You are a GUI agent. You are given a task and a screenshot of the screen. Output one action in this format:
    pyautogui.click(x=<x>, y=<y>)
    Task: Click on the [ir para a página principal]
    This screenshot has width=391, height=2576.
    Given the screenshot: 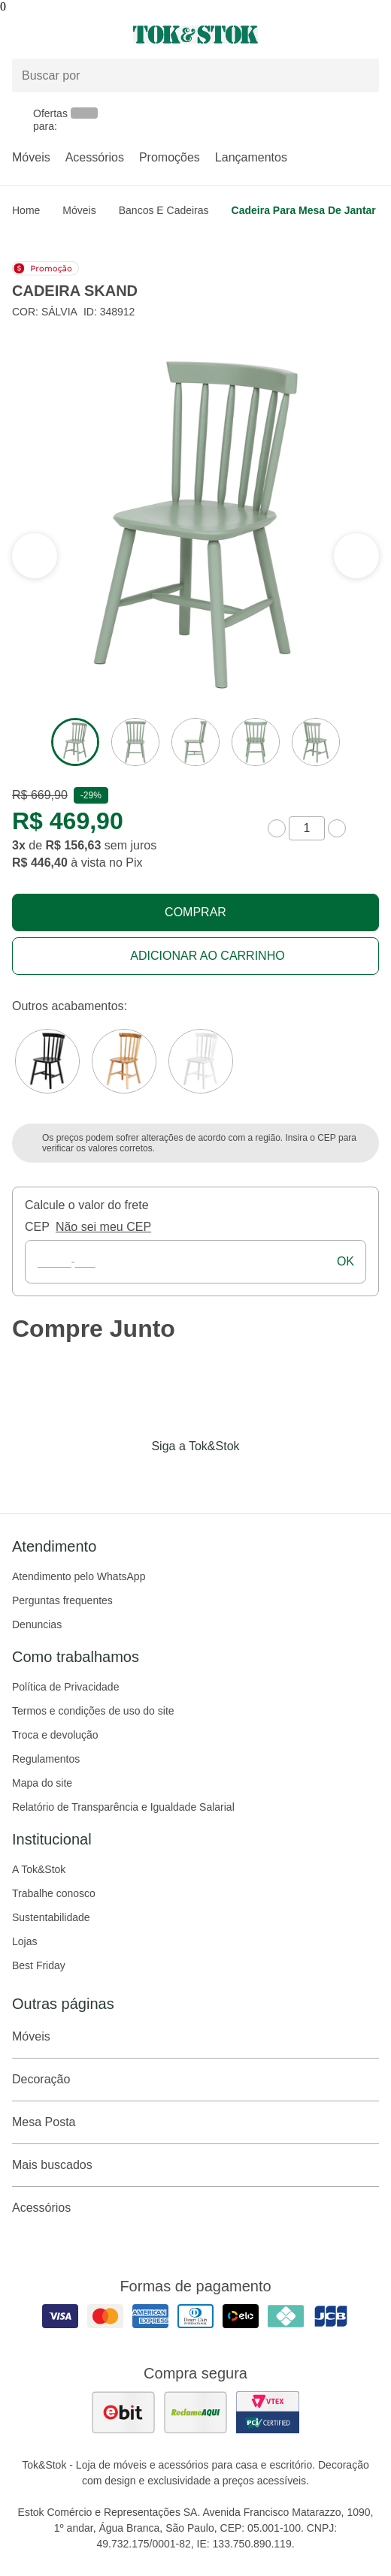 What is the action you would take?
    pyautogui.click(x=195, y=35)
    